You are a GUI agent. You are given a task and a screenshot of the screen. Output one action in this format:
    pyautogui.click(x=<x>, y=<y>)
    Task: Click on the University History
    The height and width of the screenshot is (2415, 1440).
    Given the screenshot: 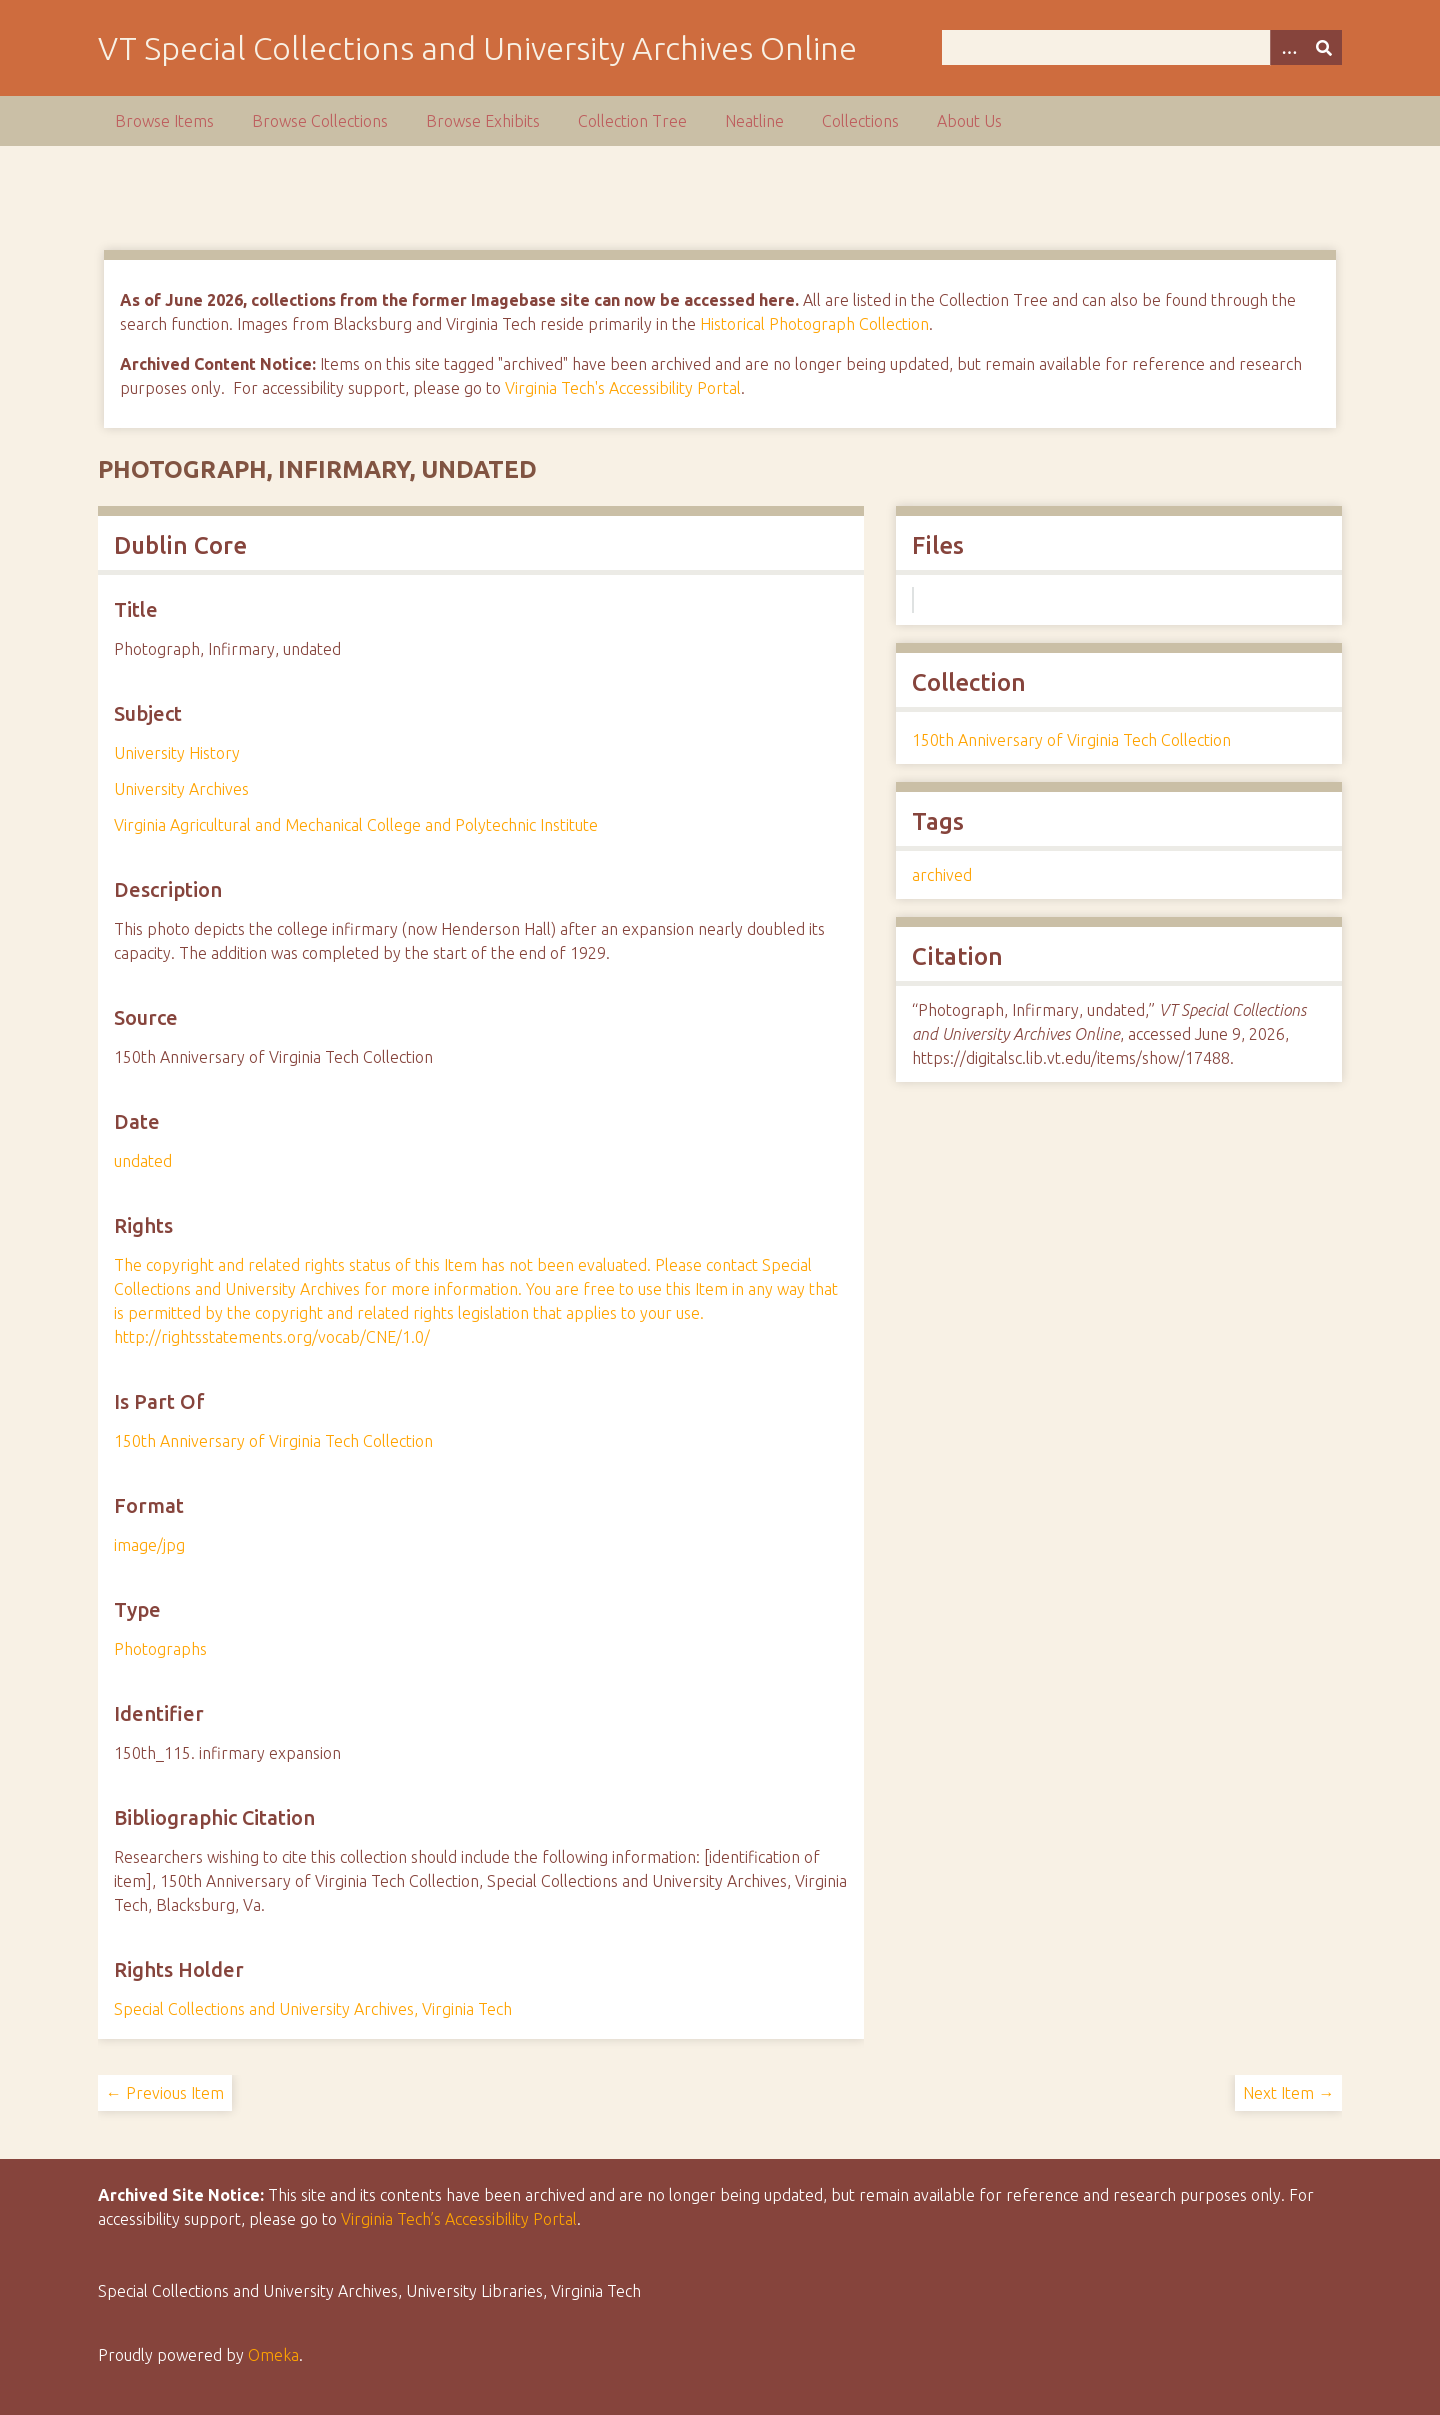 What is the action you would take?
    pyautogui.click(x=177, y=753)
    